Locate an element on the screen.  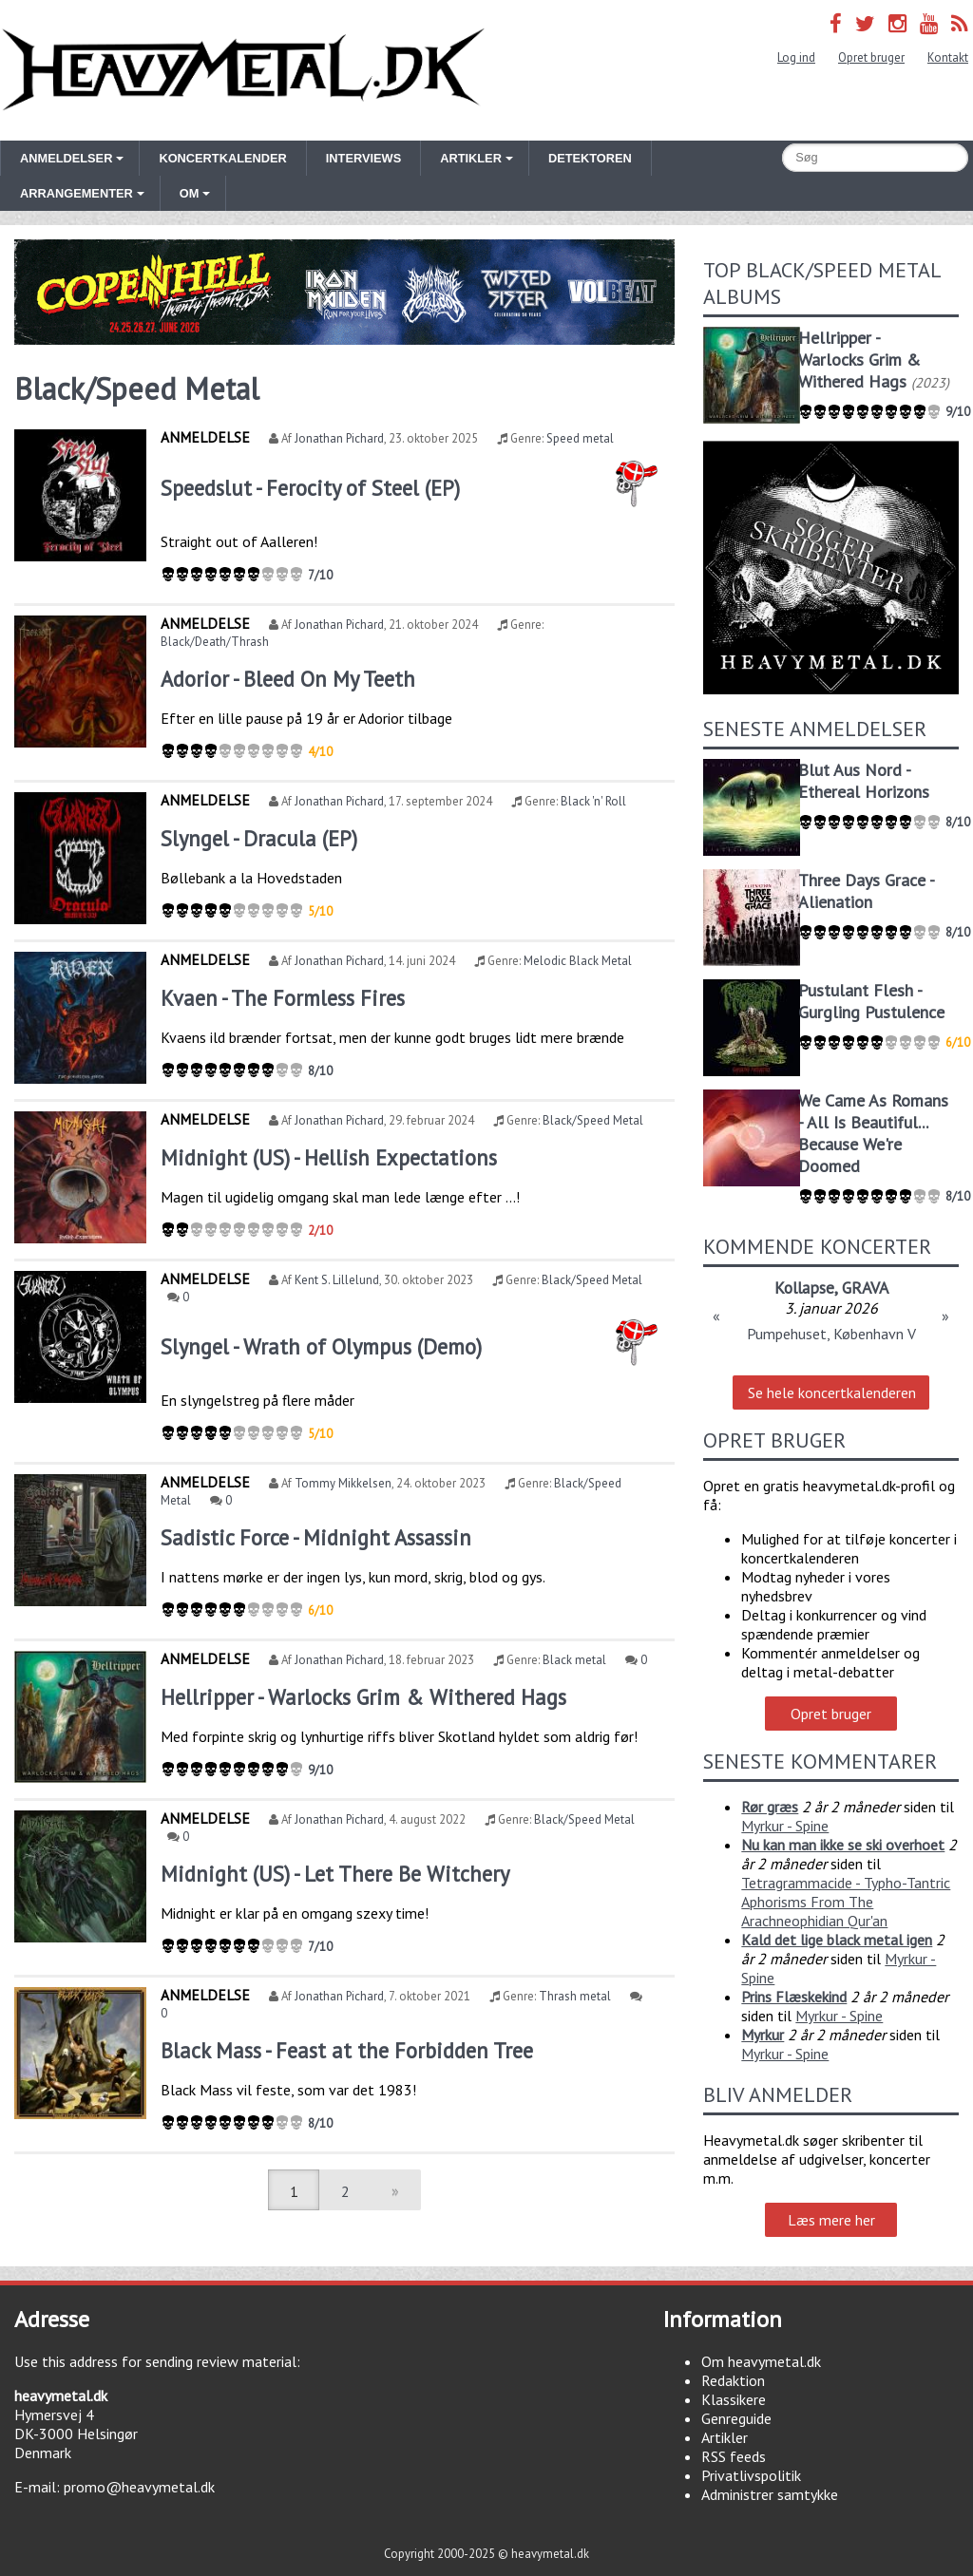
Adorior - Bleed On My Teeth is located at coordinates (288, 678).